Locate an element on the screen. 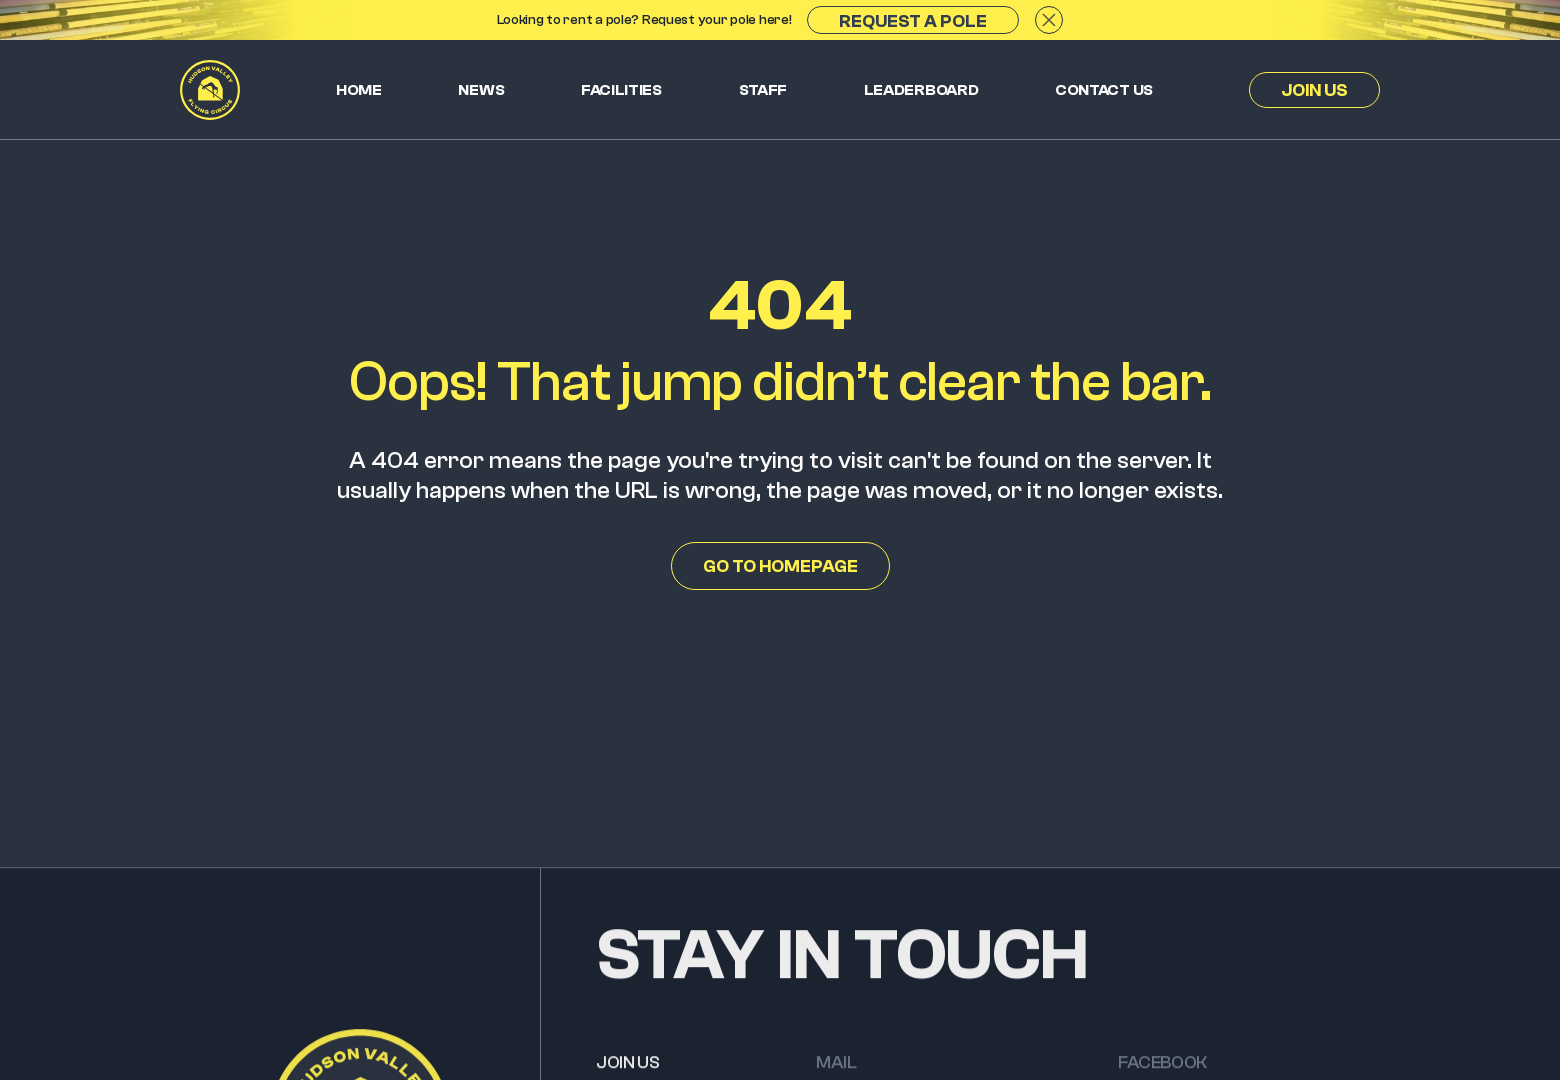  Facilities is located at coordinates (621, 90).